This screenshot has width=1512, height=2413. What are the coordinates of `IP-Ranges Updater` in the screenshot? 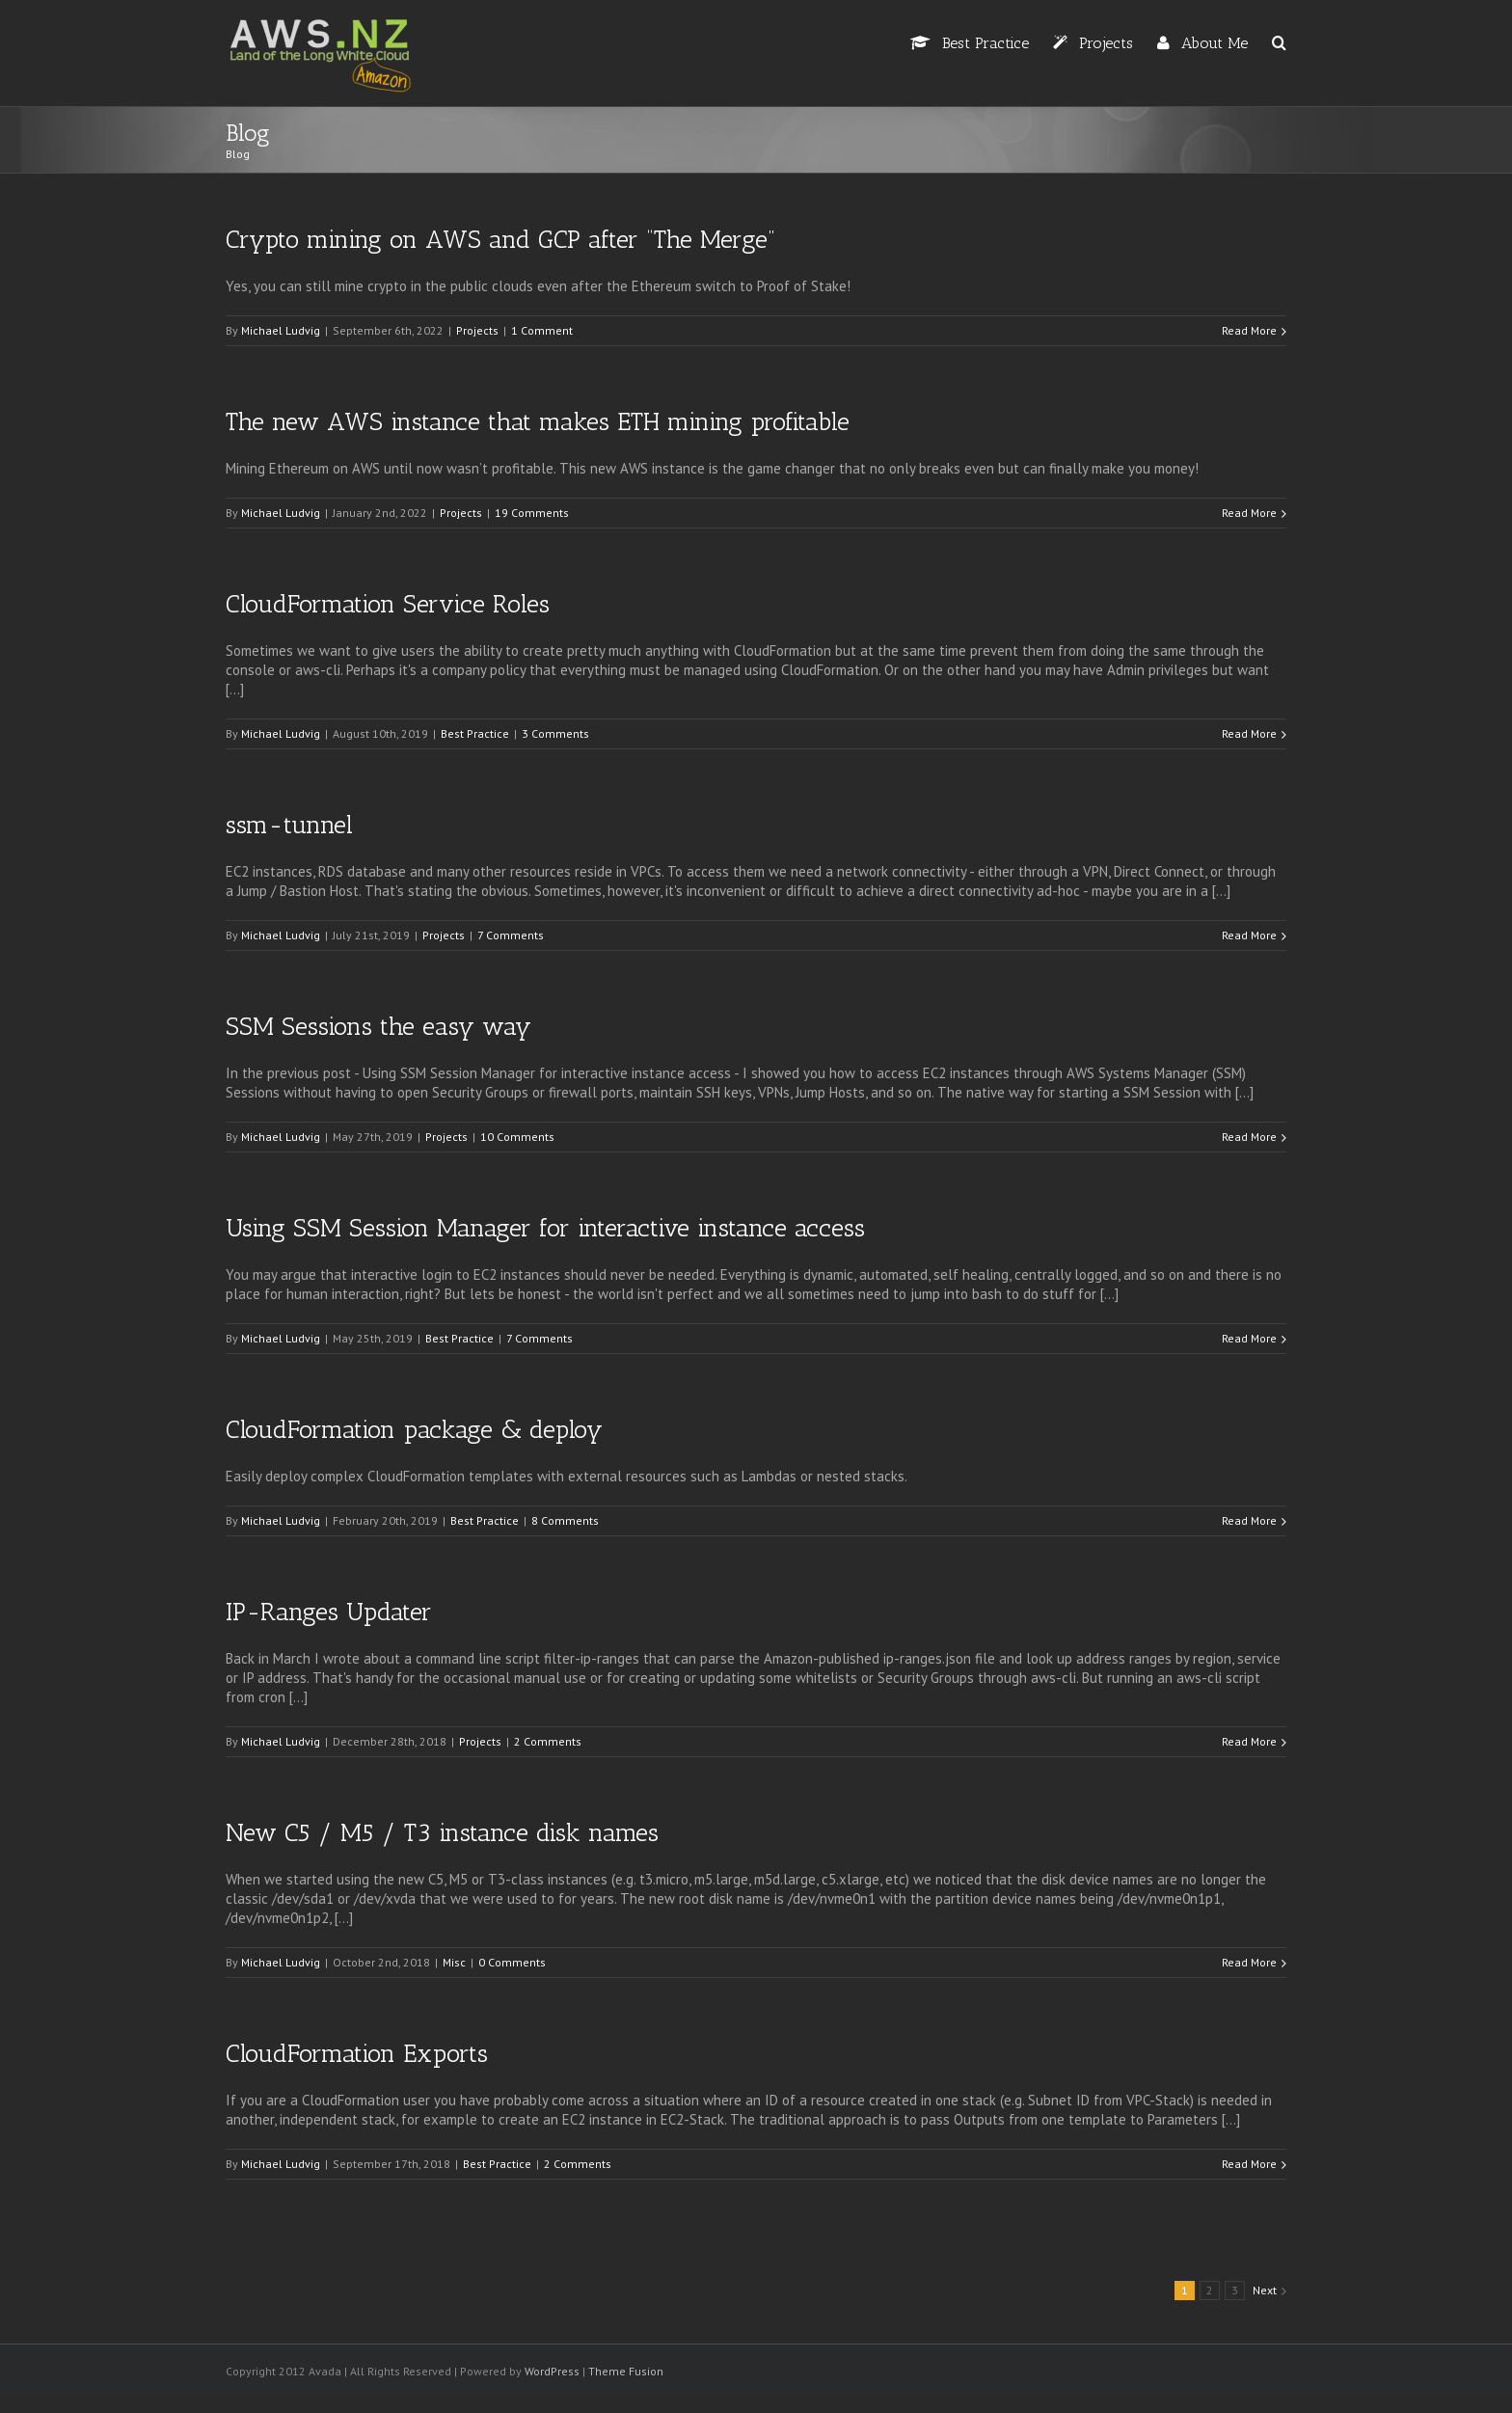 It's located at (329, 1612).